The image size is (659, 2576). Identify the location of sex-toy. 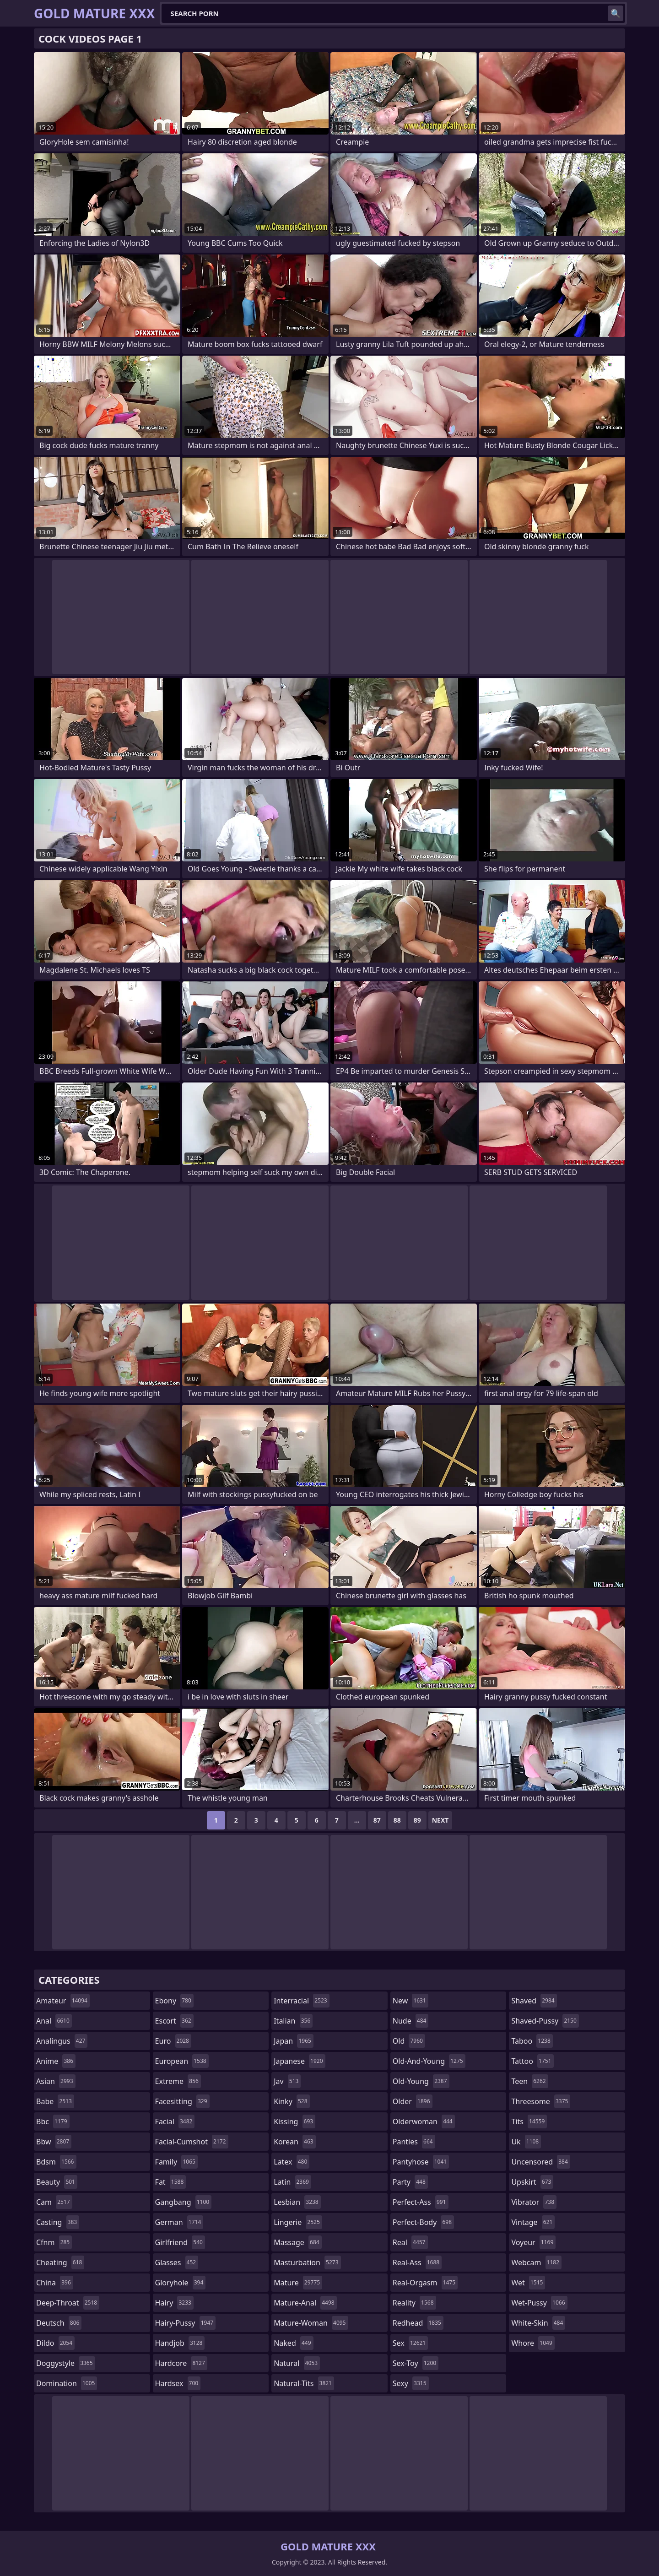
(415, 2363).